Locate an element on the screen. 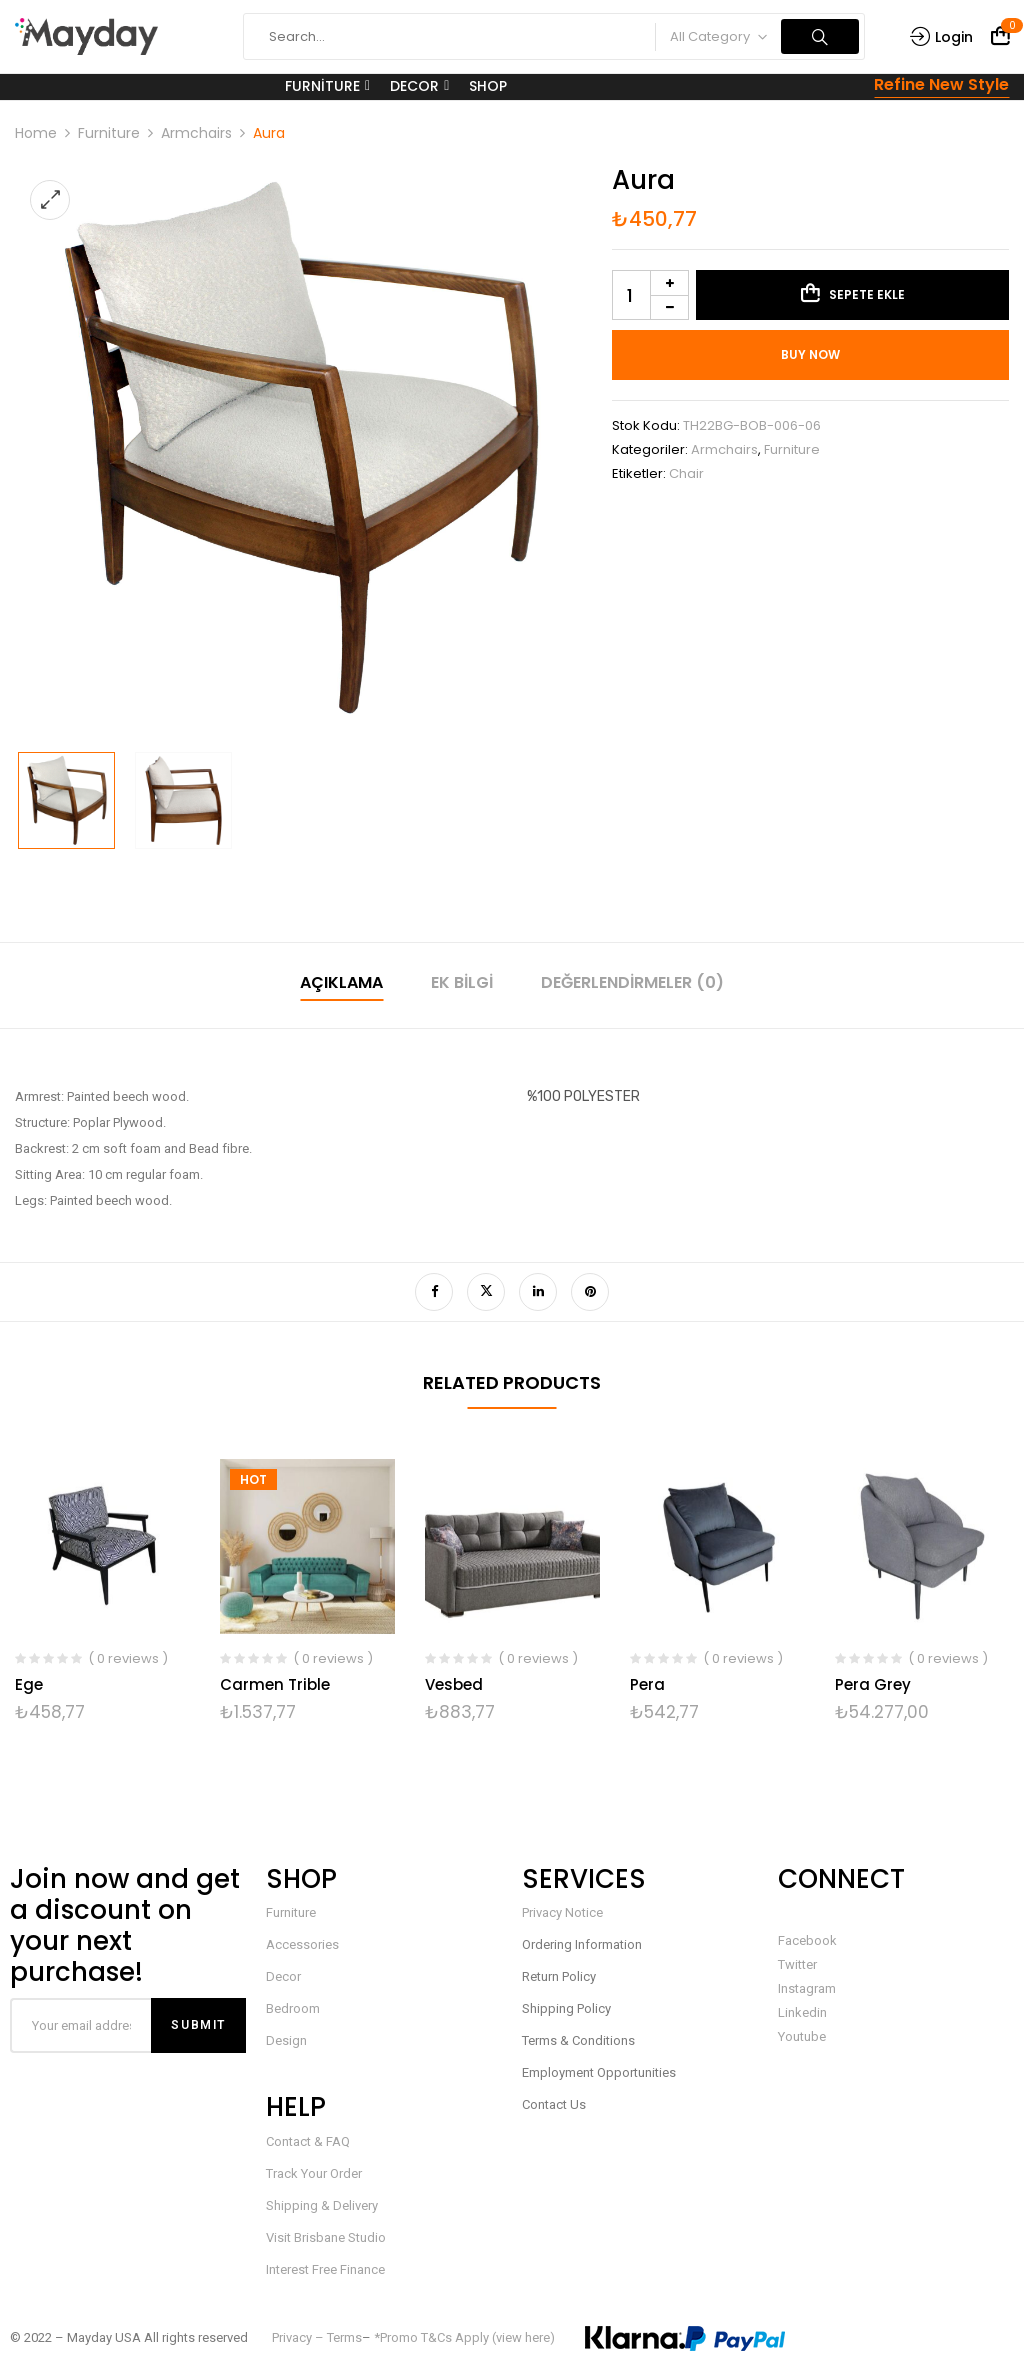  Privacy – is located at coordinates (299, 2337).